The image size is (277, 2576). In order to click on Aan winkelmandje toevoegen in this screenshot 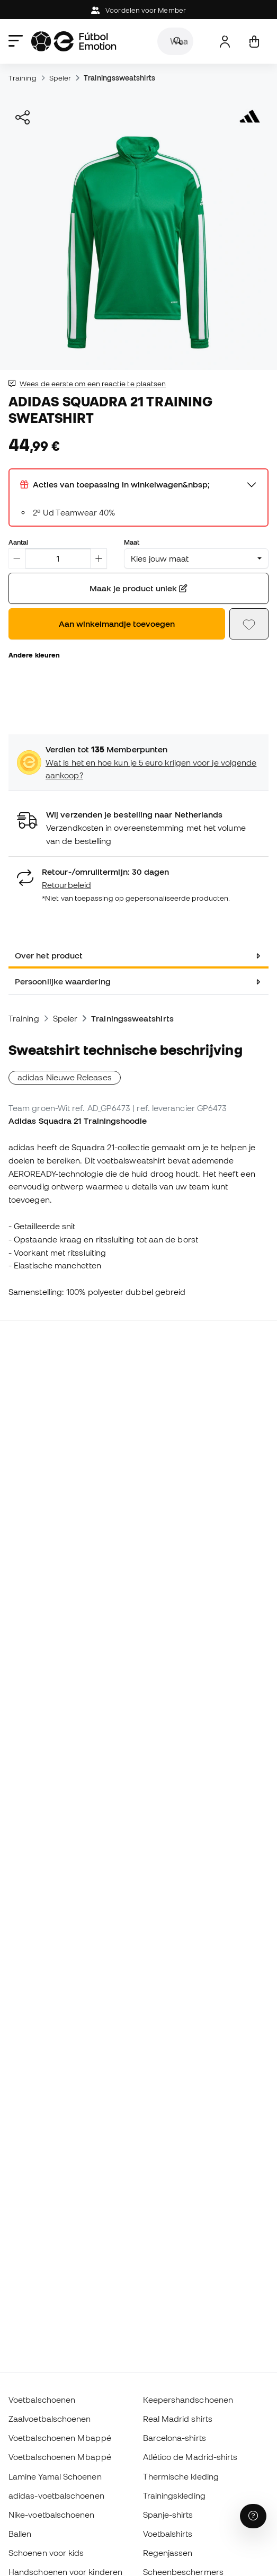, I will do `click(117, 623)`.